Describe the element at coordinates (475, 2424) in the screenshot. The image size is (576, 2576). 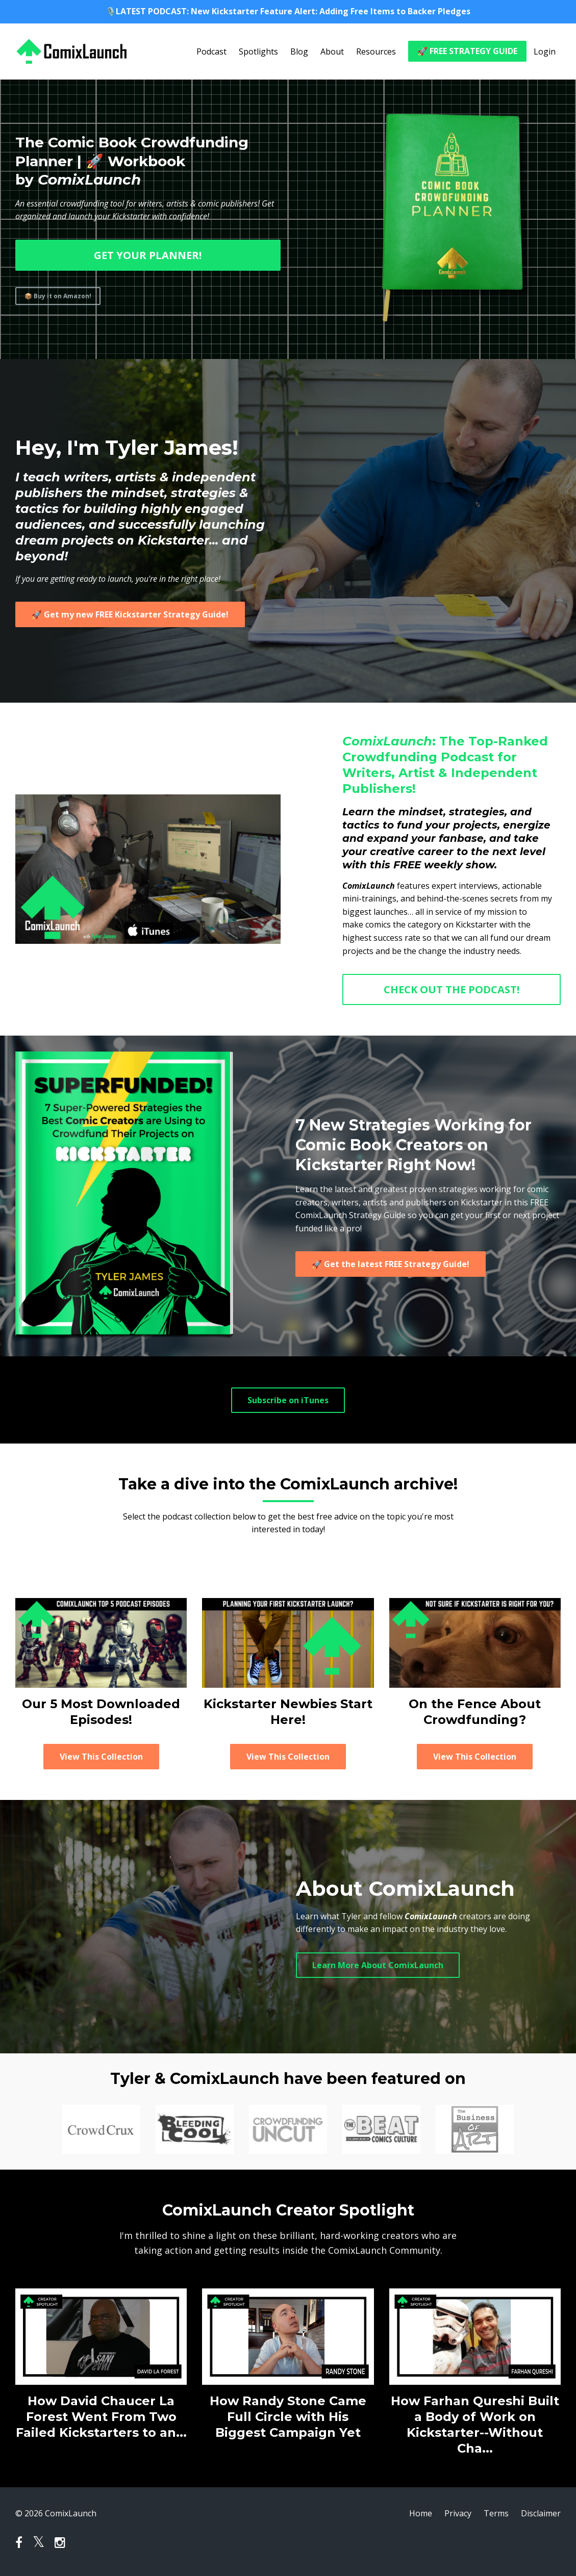
I see `How Farhan Qureshi Built a Body of Work on Kickstarter--Without Cha...` at that location.